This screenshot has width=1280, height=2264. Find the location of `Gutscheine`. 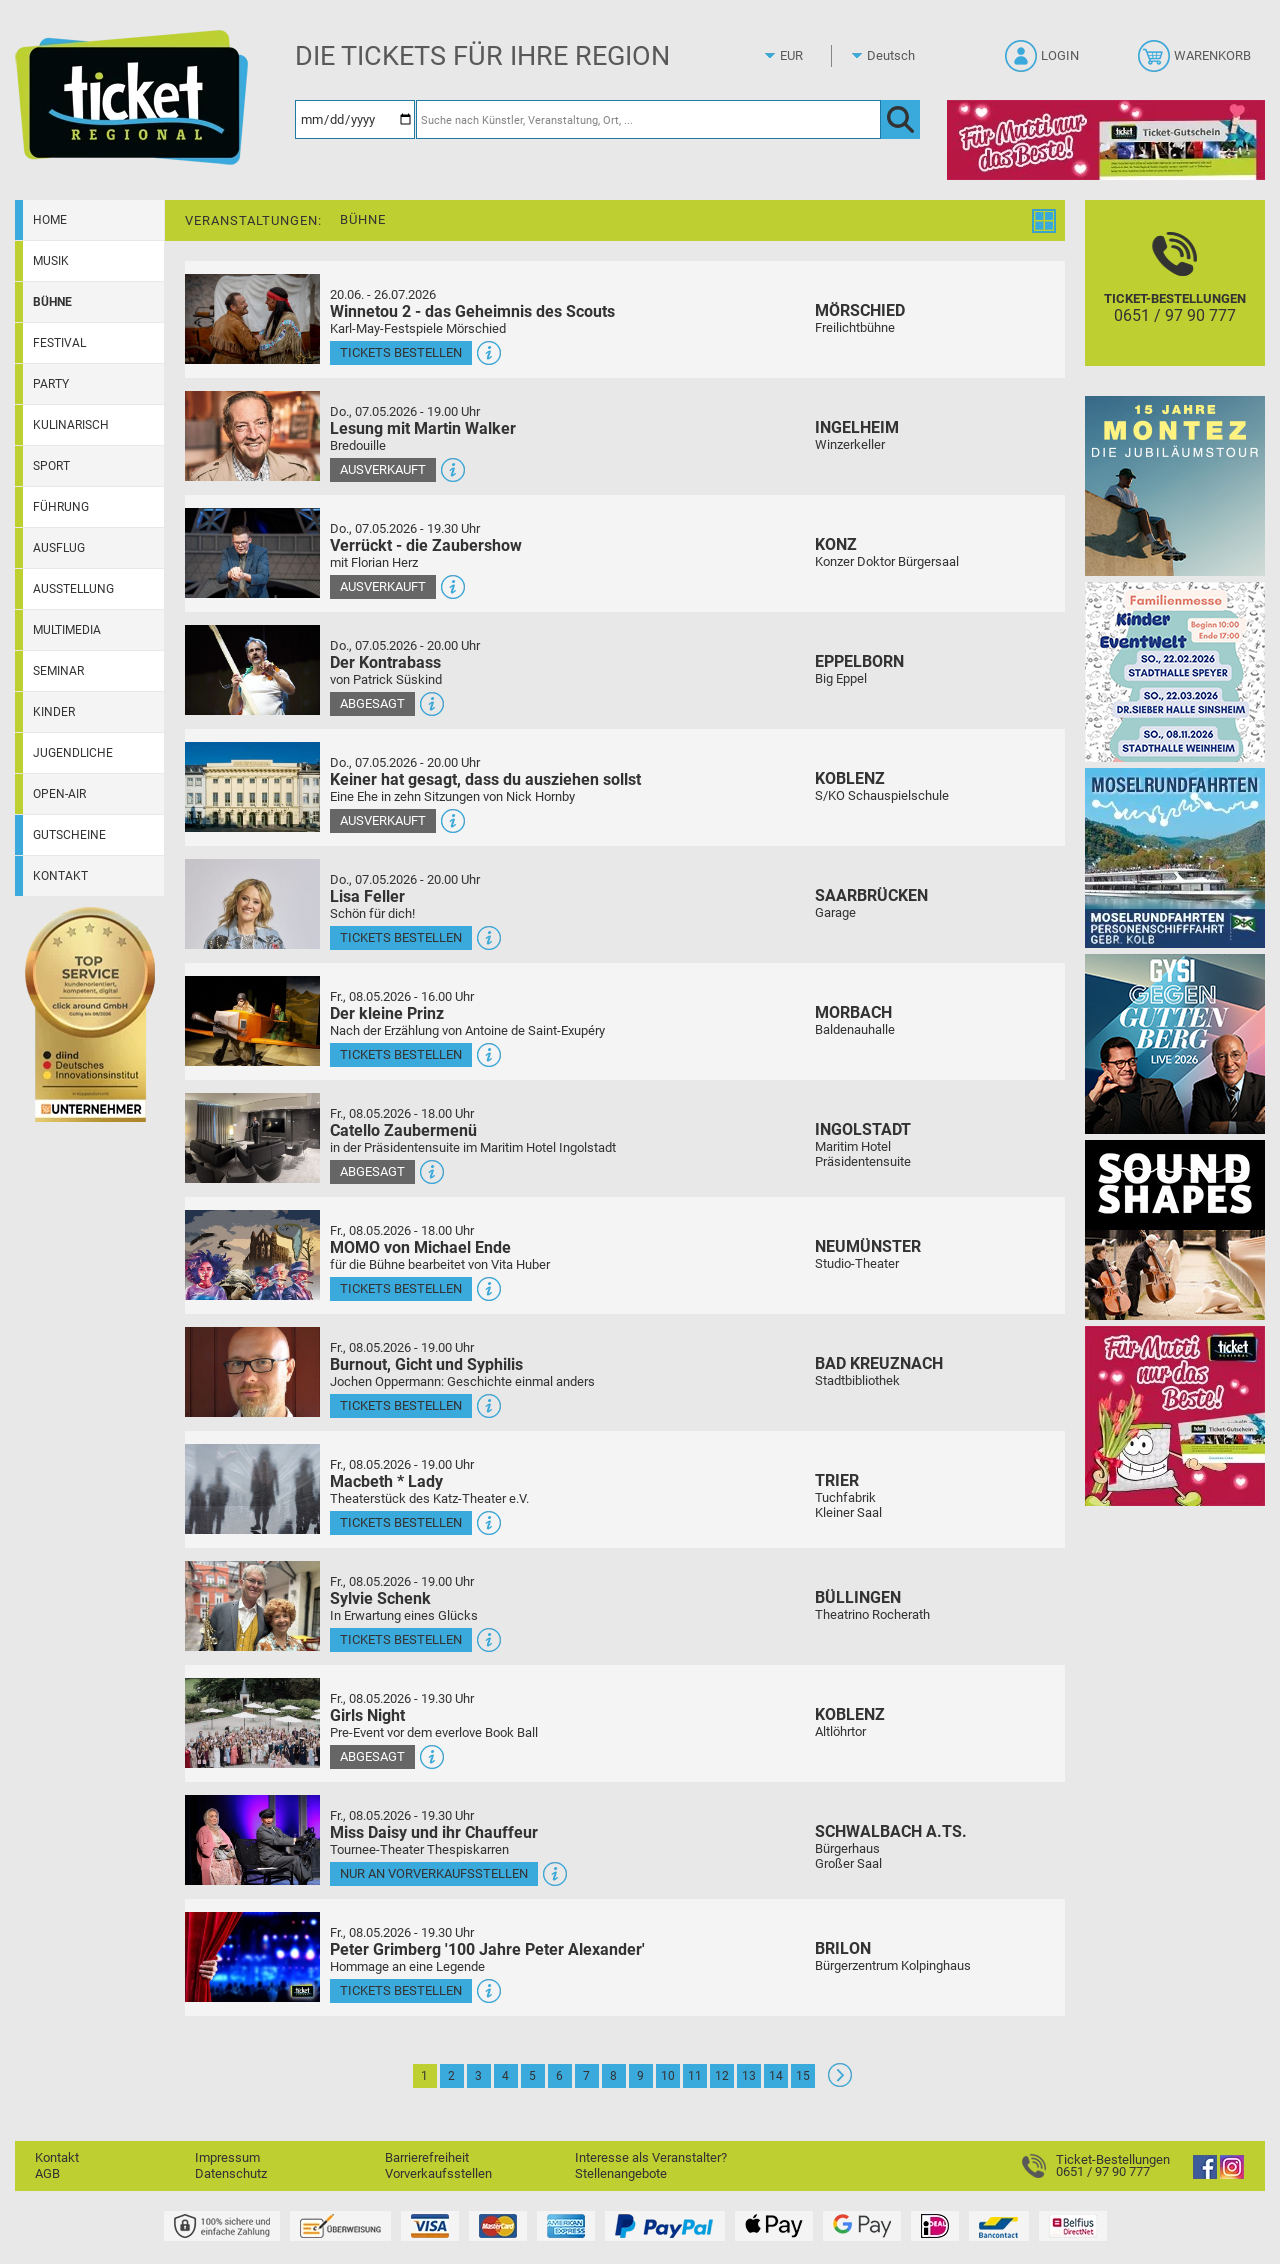

Gutscheine is located at coordinates (69, 835).